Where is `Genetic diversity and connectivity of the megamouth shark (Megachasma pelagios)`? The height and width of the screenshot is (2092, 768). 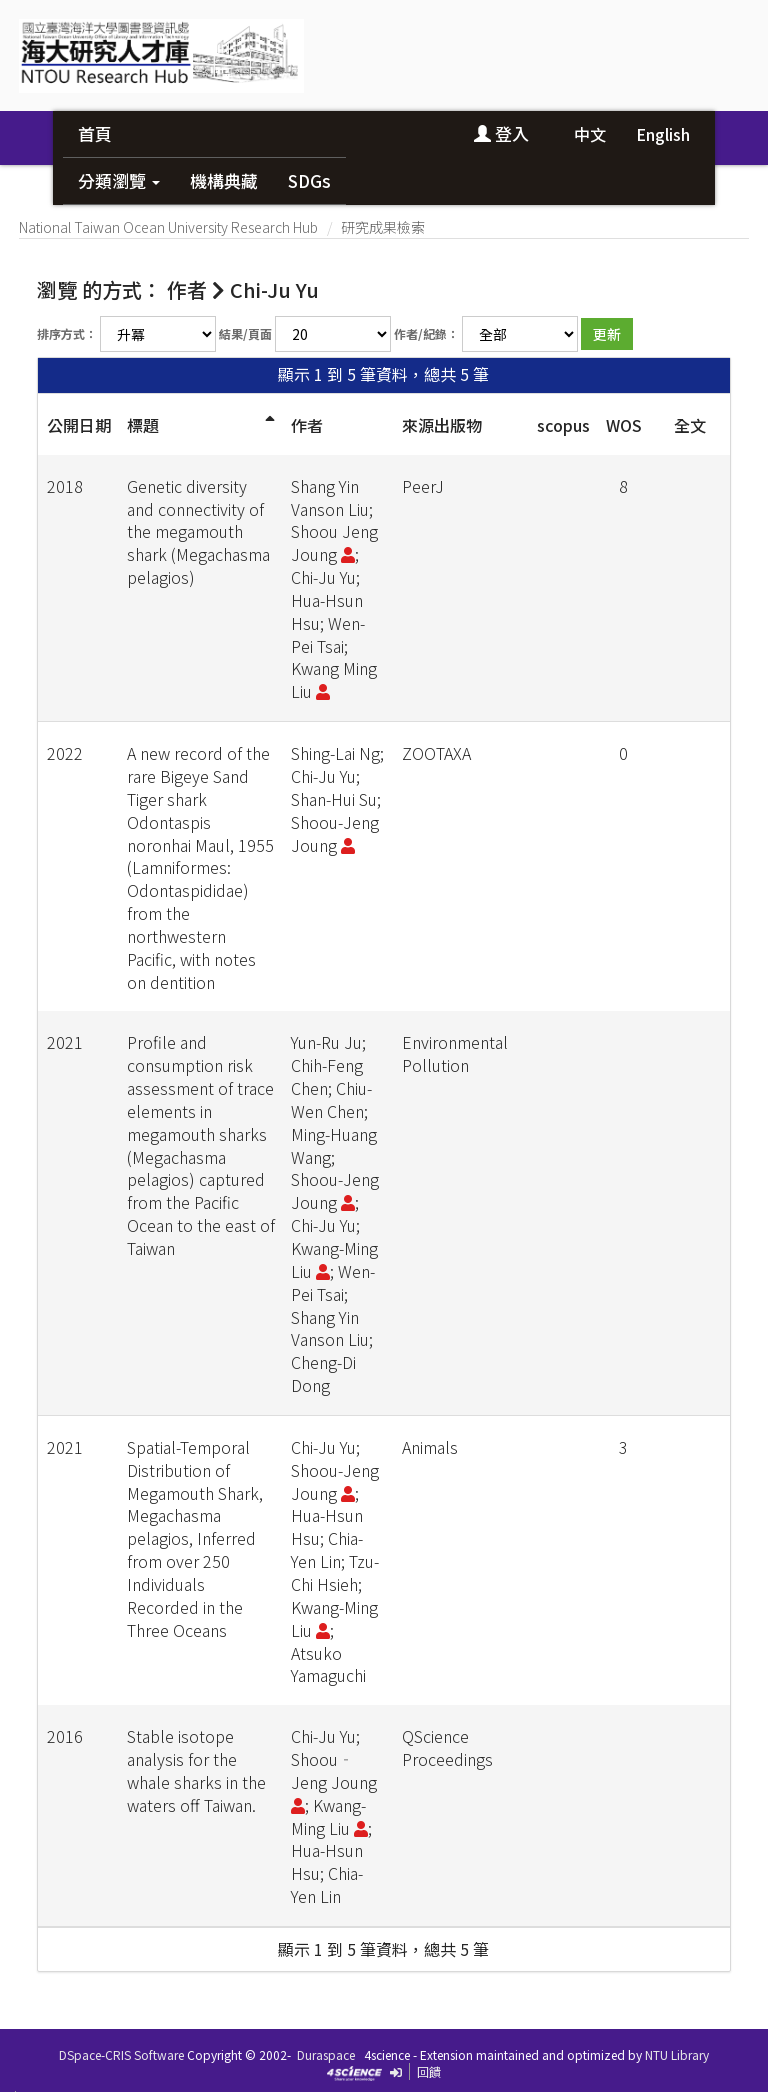 Genetic diversity and connectivity of the megamouth shark (Megachasma pelagios) is located at coordinates (198, 531).